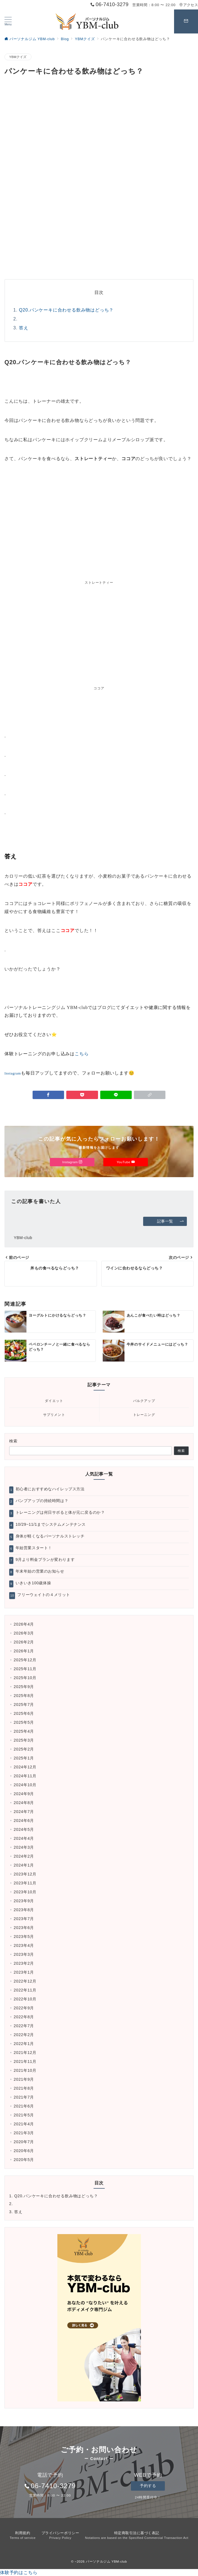  I want to click on 2020年5月, so click(24, 2159).